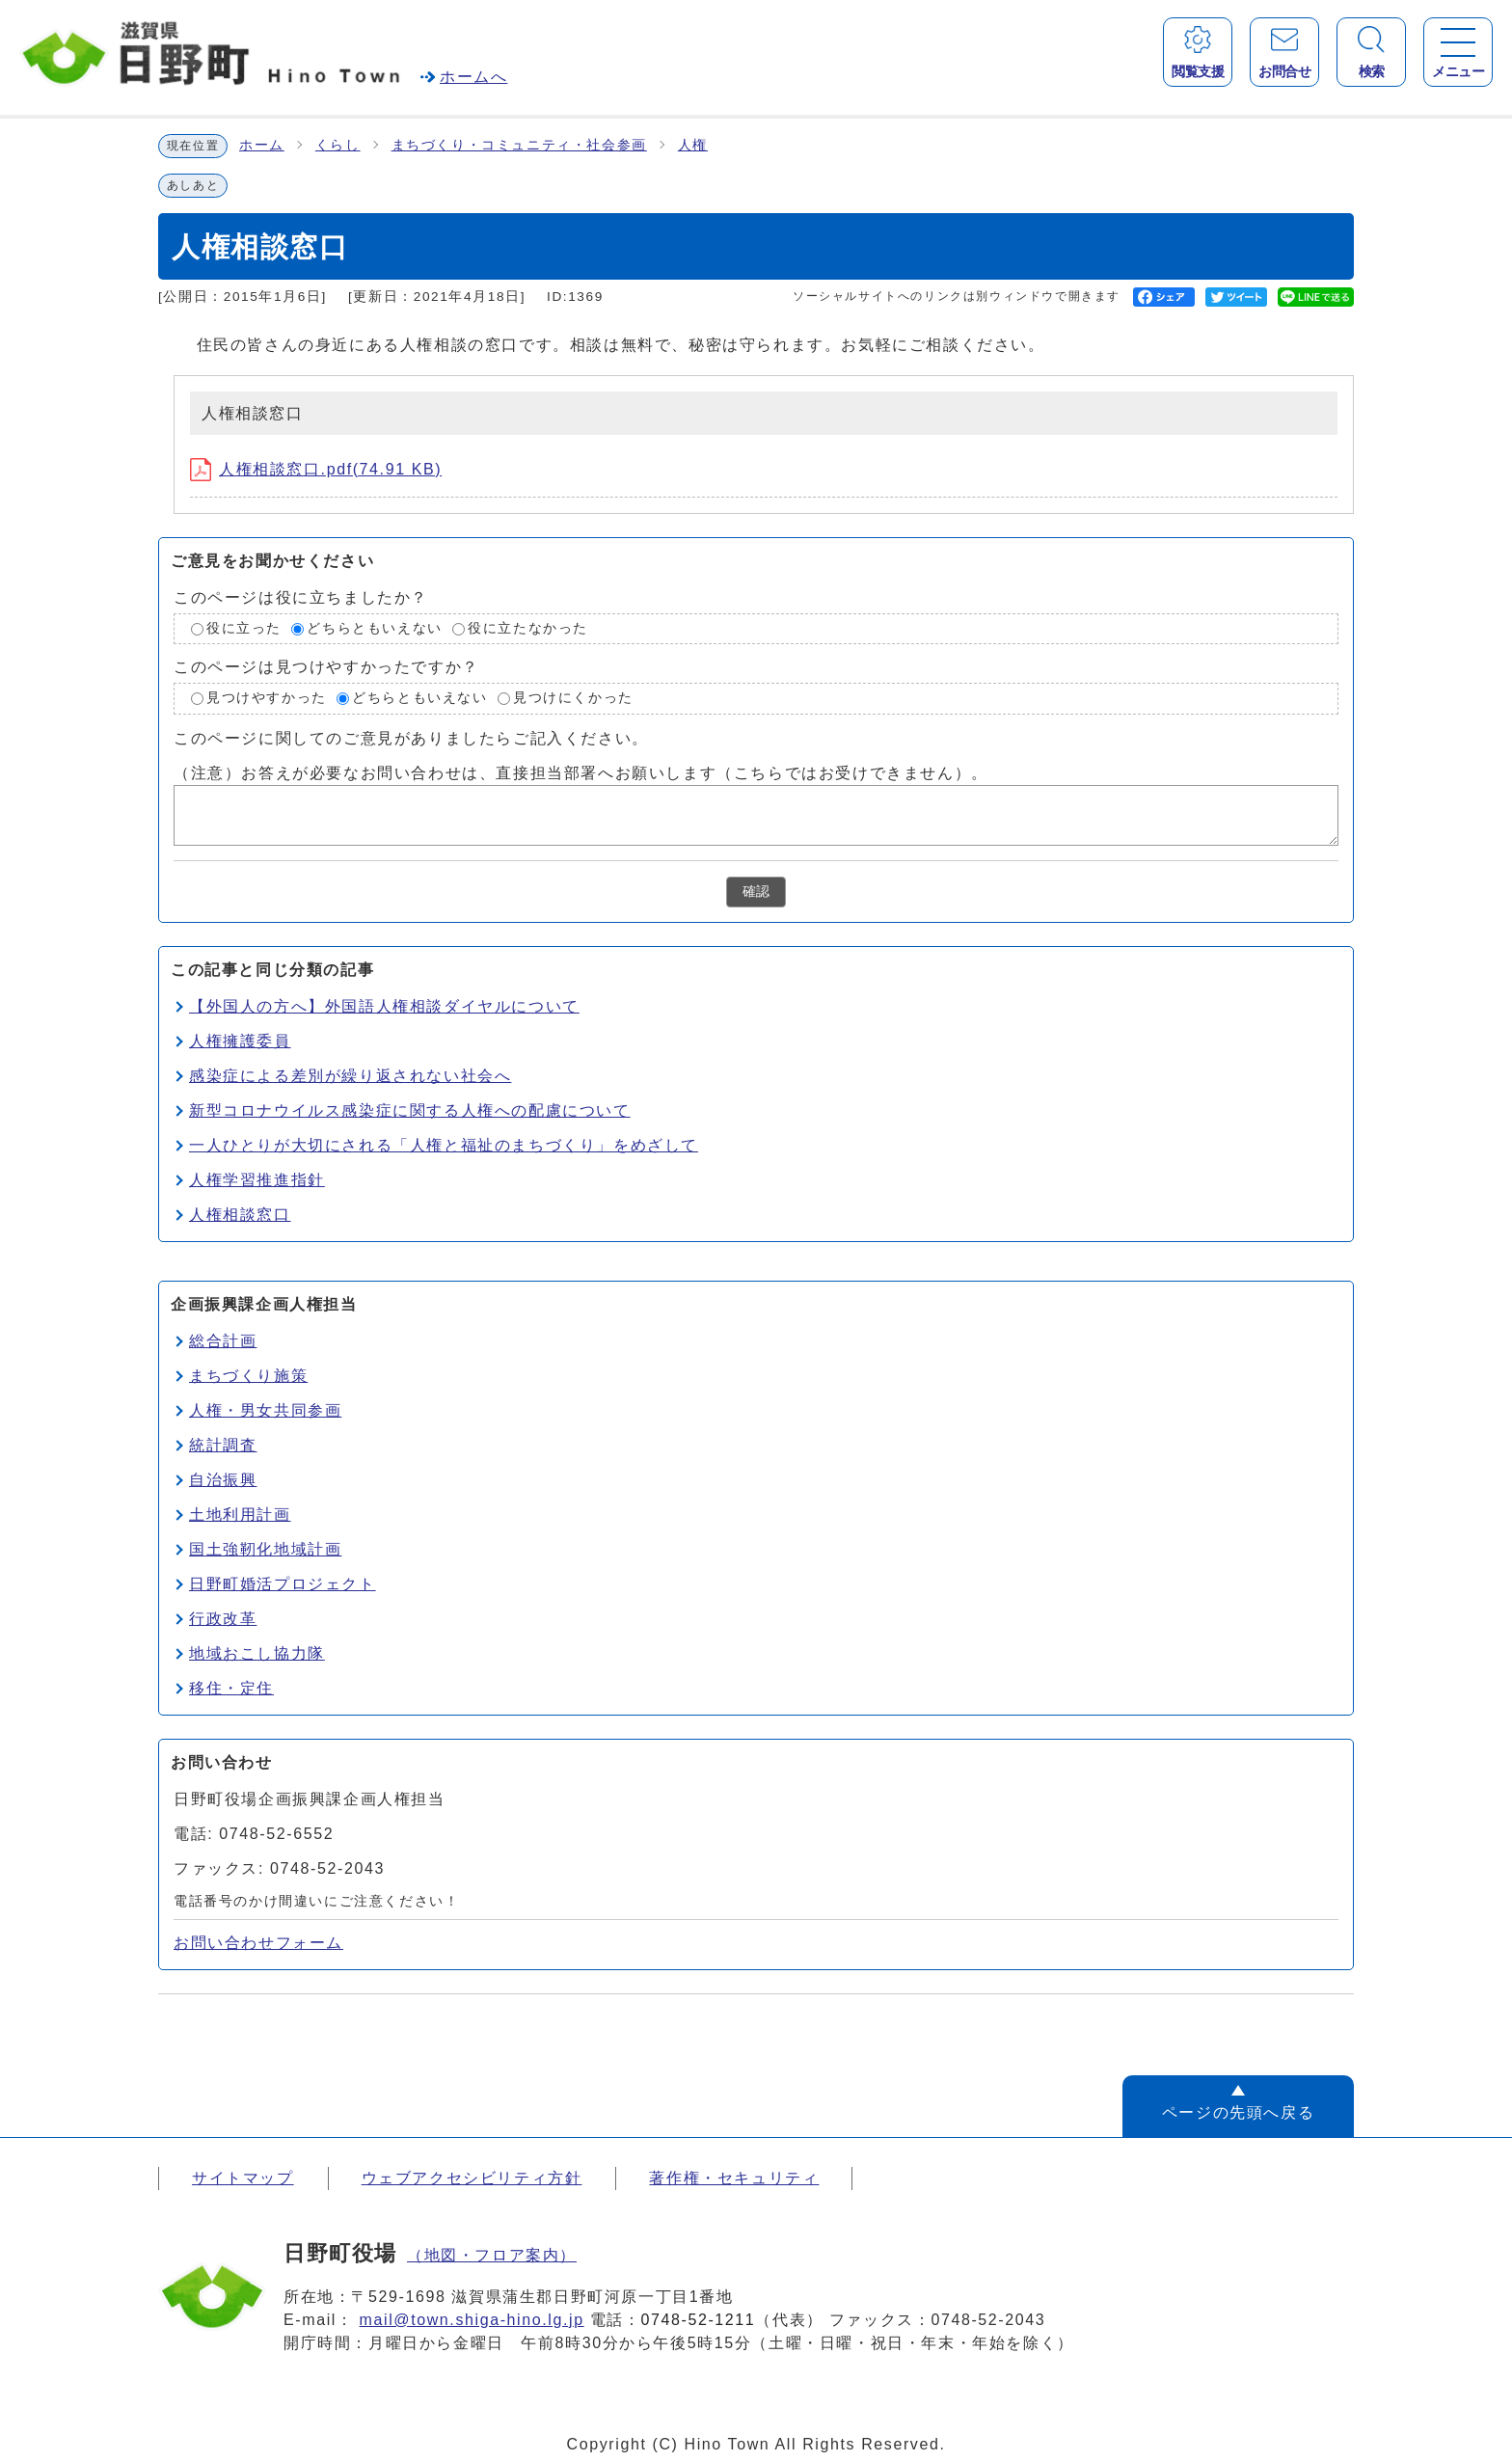  What do you see at coordinates (222, 1341) in the screenshot?
I see `総合計画` at bounding box center [222, 1341].